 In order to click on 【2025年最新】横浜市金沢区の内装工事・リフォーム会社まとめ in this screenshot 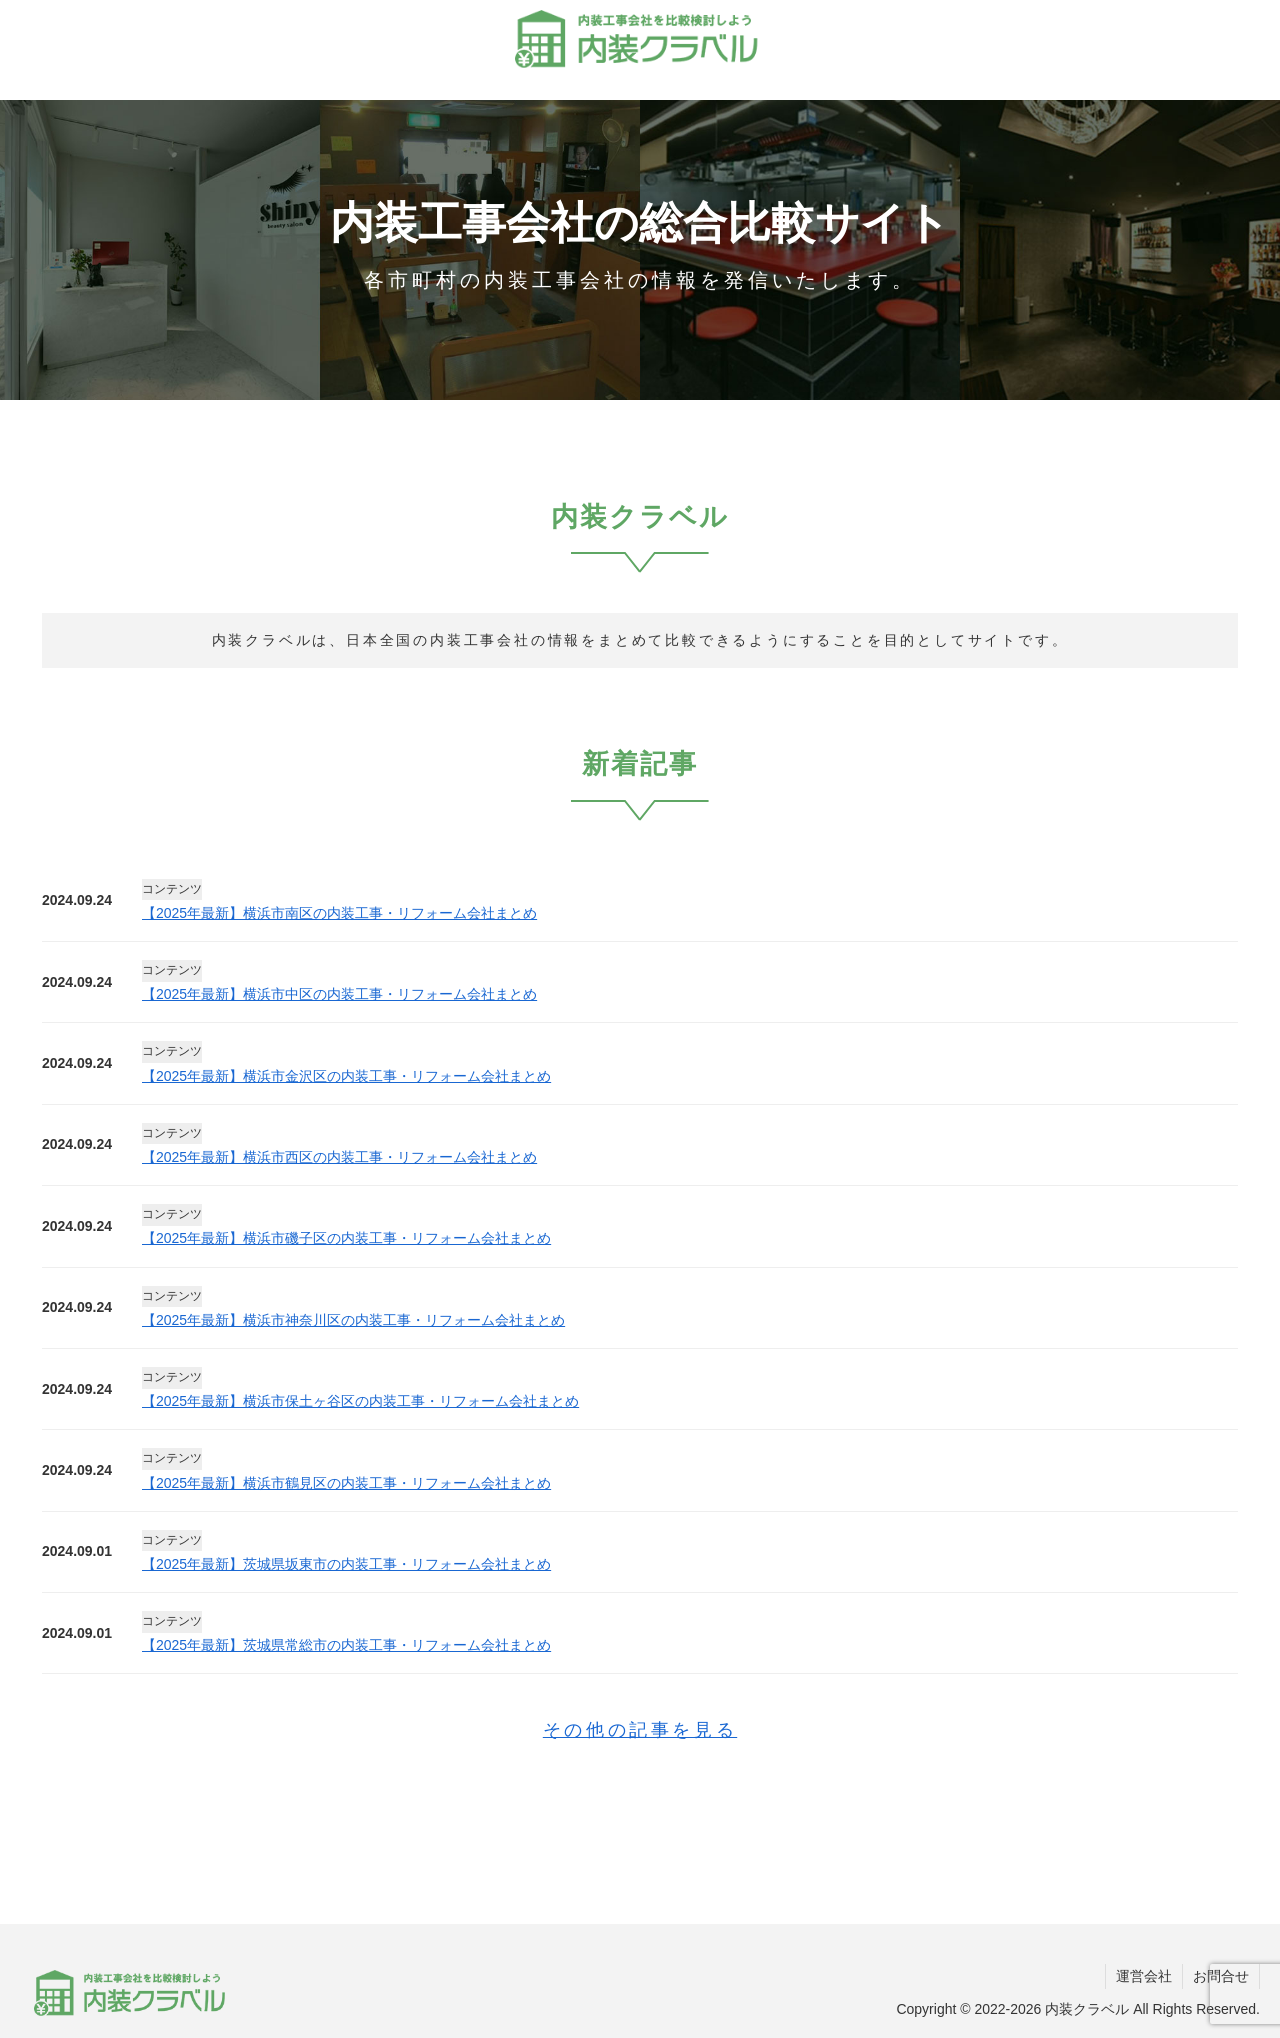, I will do `click(346, 1076)`.